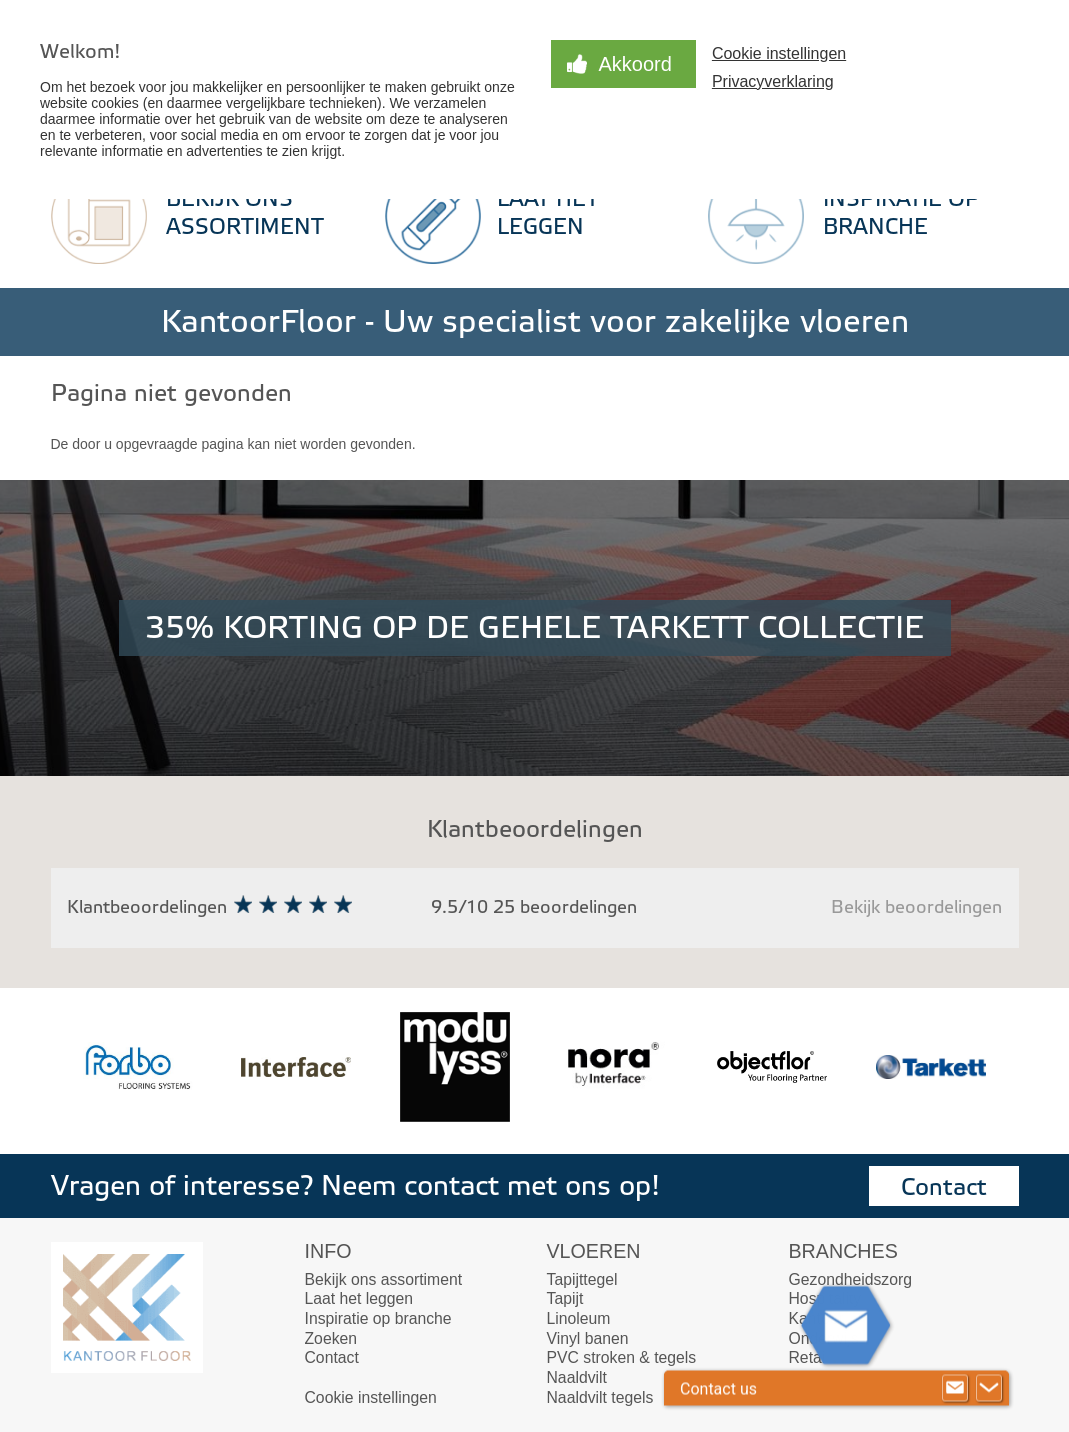 This screenshot has height=1432, width=1069. Describe the element at coordinates (944, 1187) in the screenshot. I see `Contact` at that location.